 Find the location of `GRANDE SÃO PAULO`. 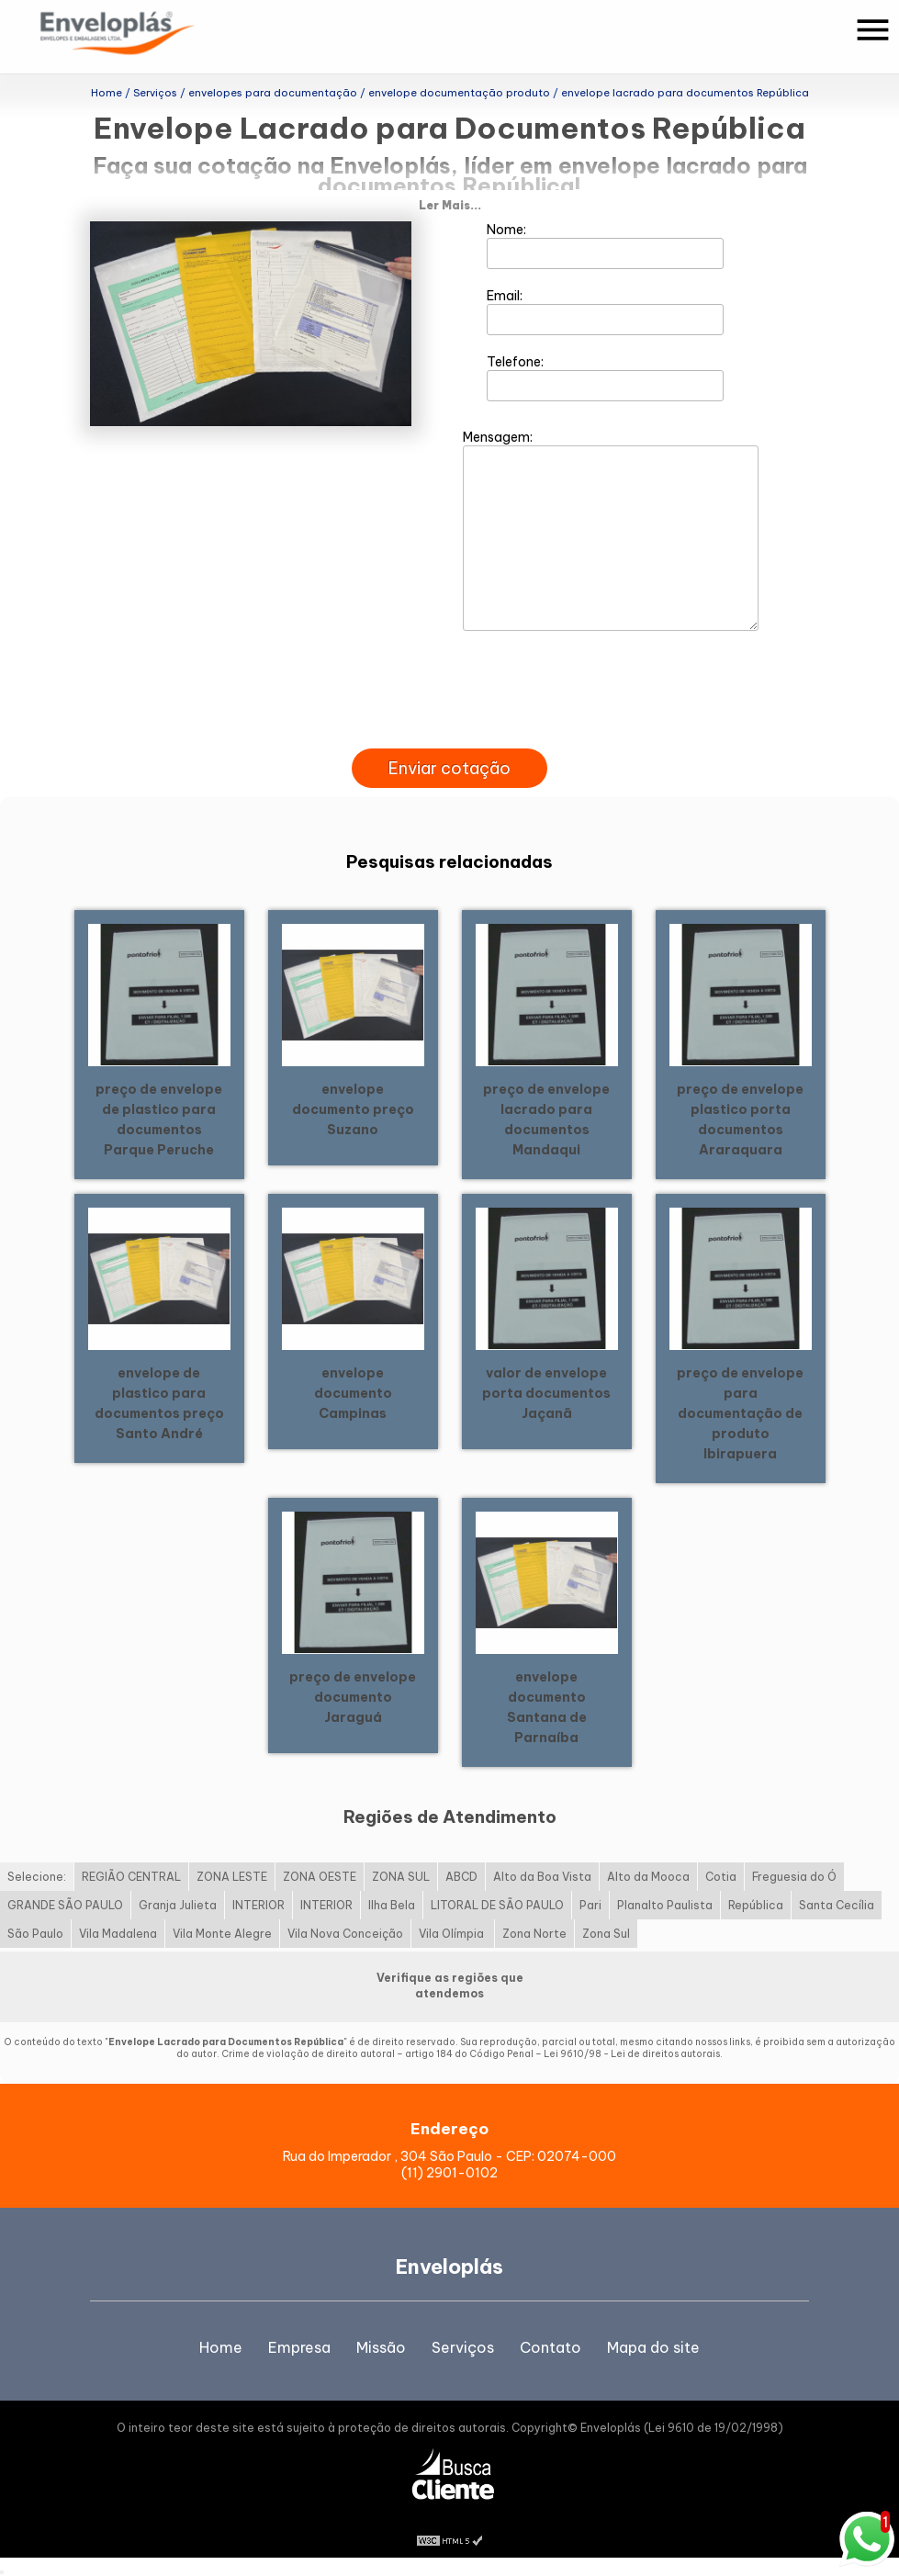

GRANDE SÃO PAULO is located at coordinates (65, 1905).